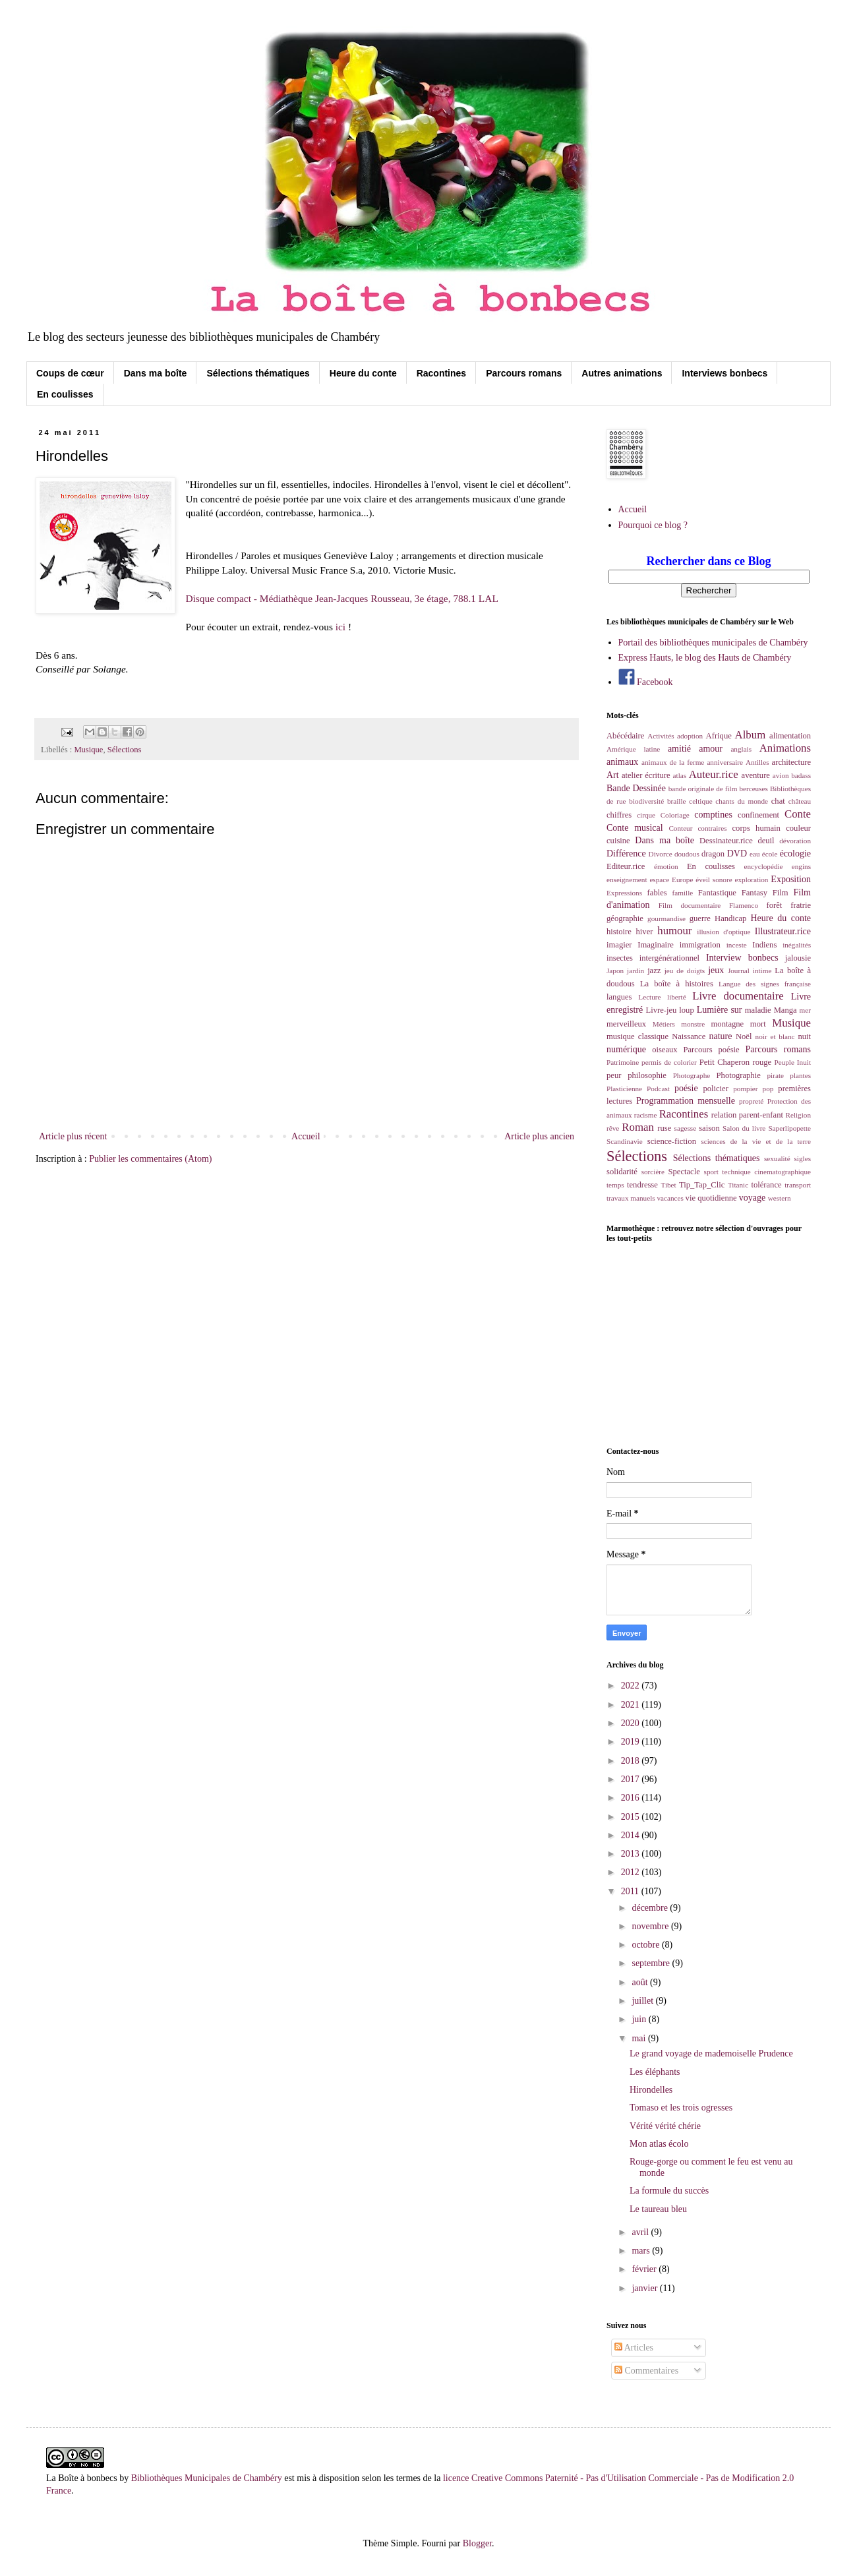  What do you see at coordinates (683, 893) in the screenshot?
I see `famille` at bounding box center [683, 893].